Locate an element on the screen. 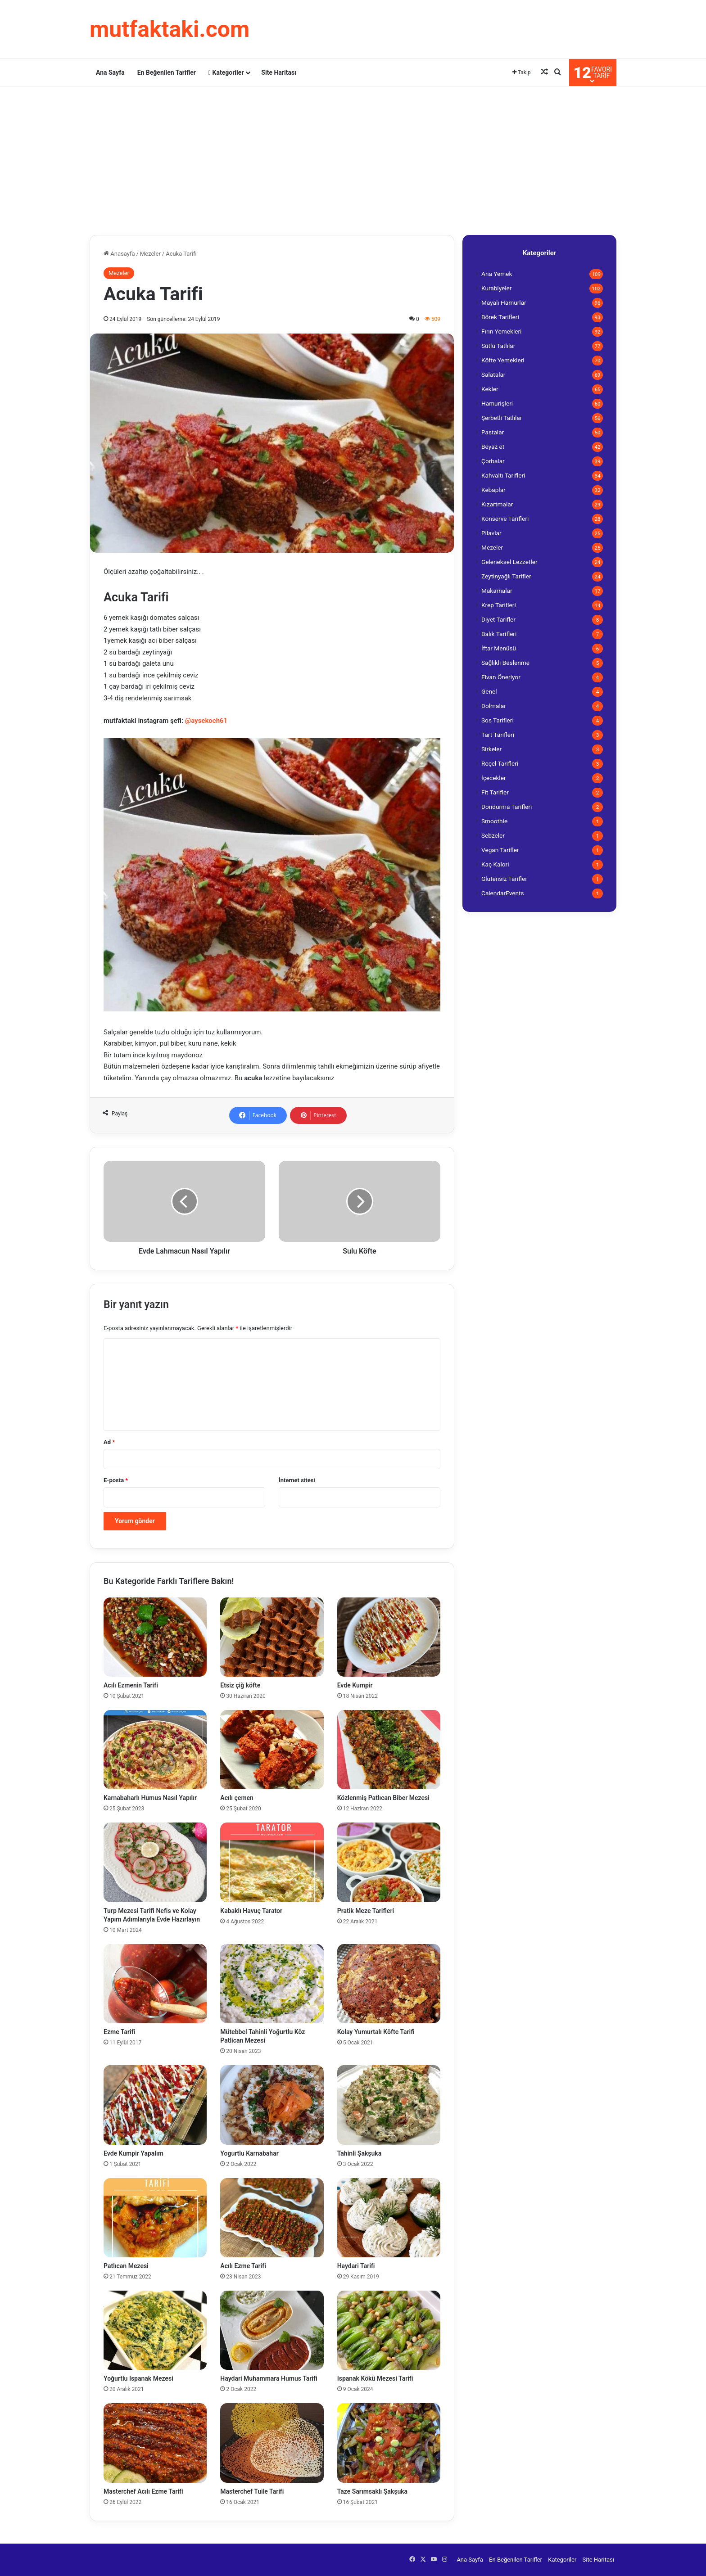 This screenshot has width=706, height=2576. Yogurtlu Karnabahar is located at coordinates (250, 2153).